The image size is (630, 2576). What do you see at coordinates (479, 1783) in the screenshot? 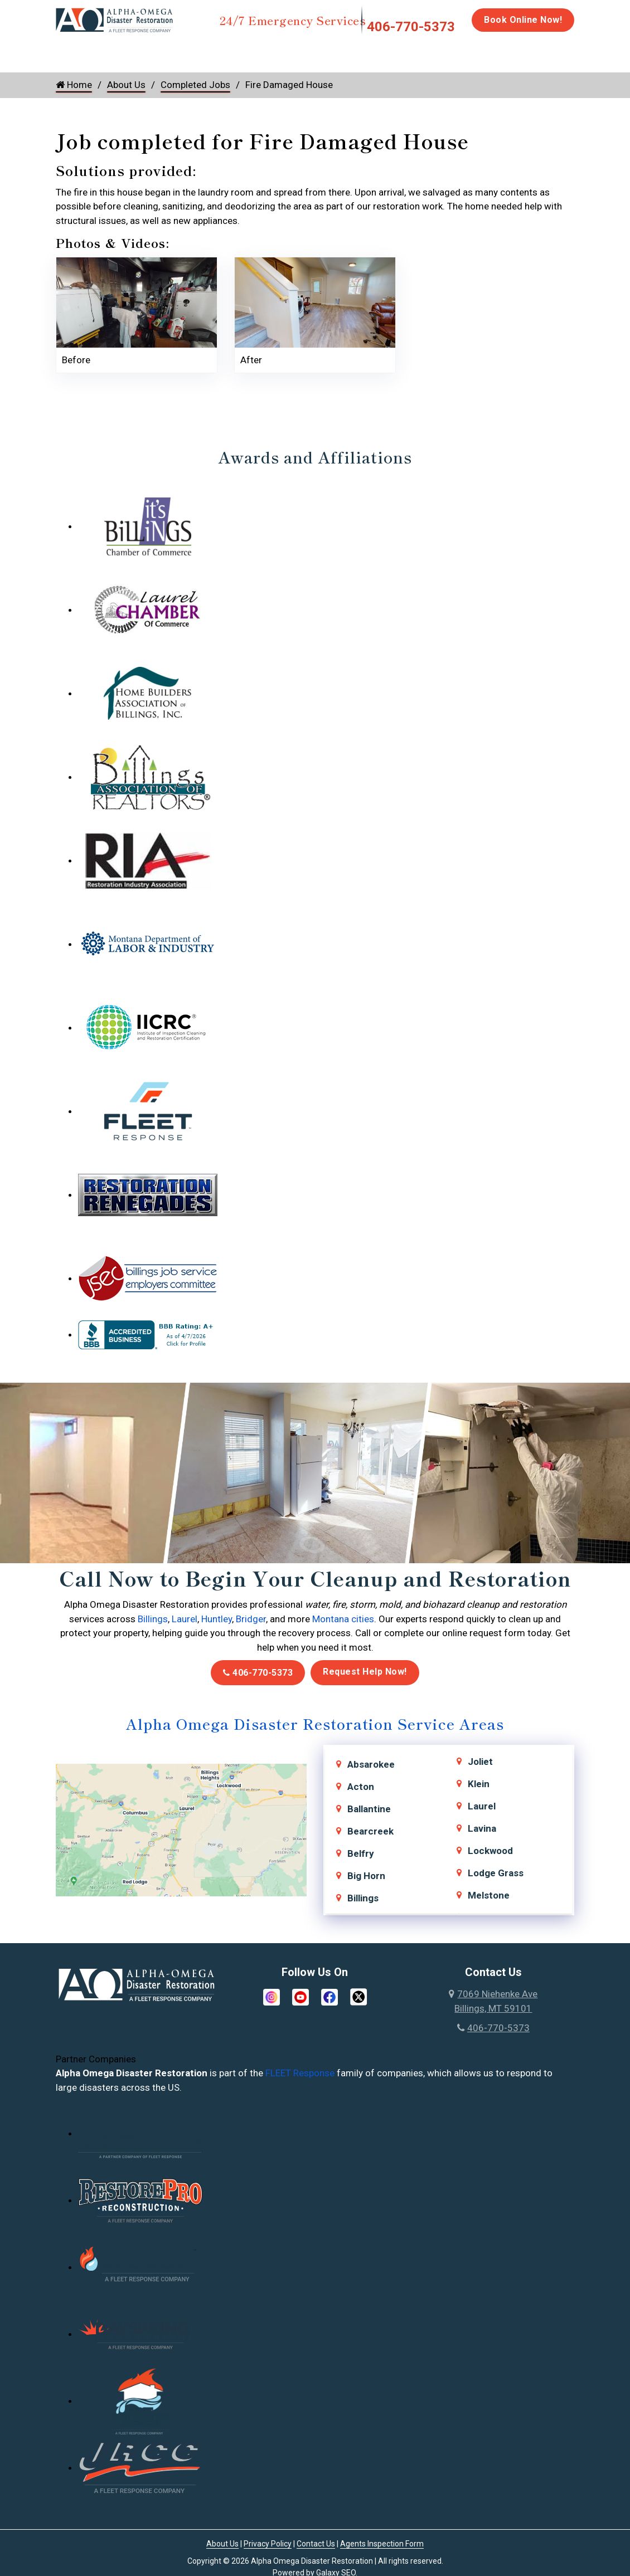
I see `Klein` at bounding box center [479, 1783].